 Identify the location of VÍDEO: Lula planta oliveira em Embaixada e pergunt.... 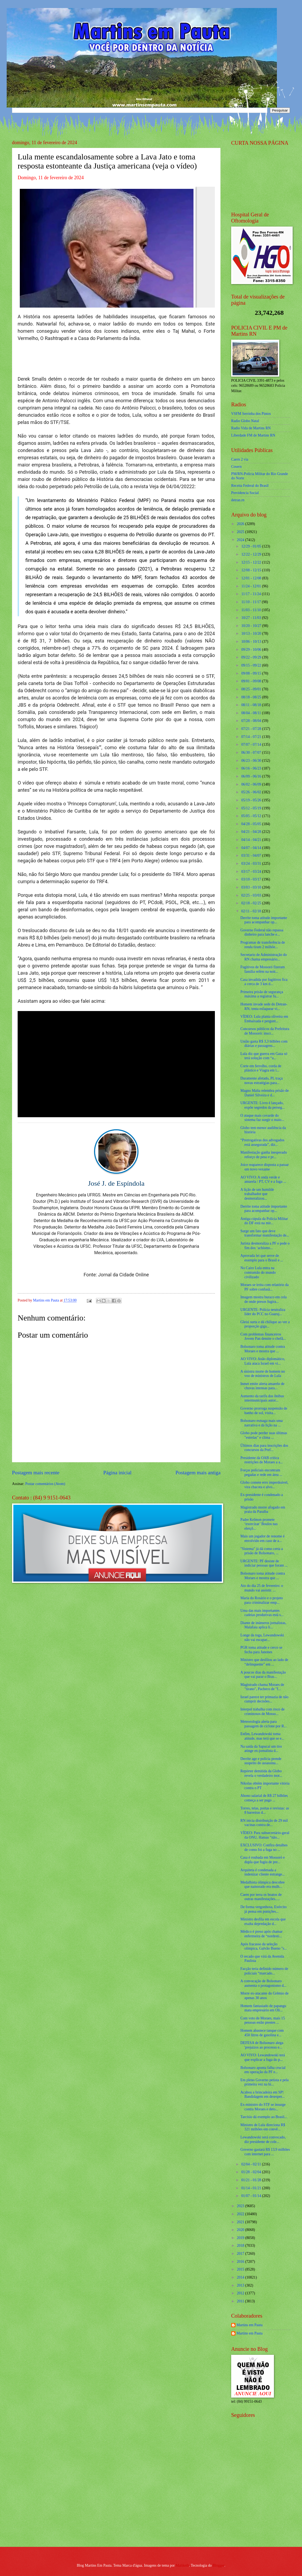
(264, 1019).